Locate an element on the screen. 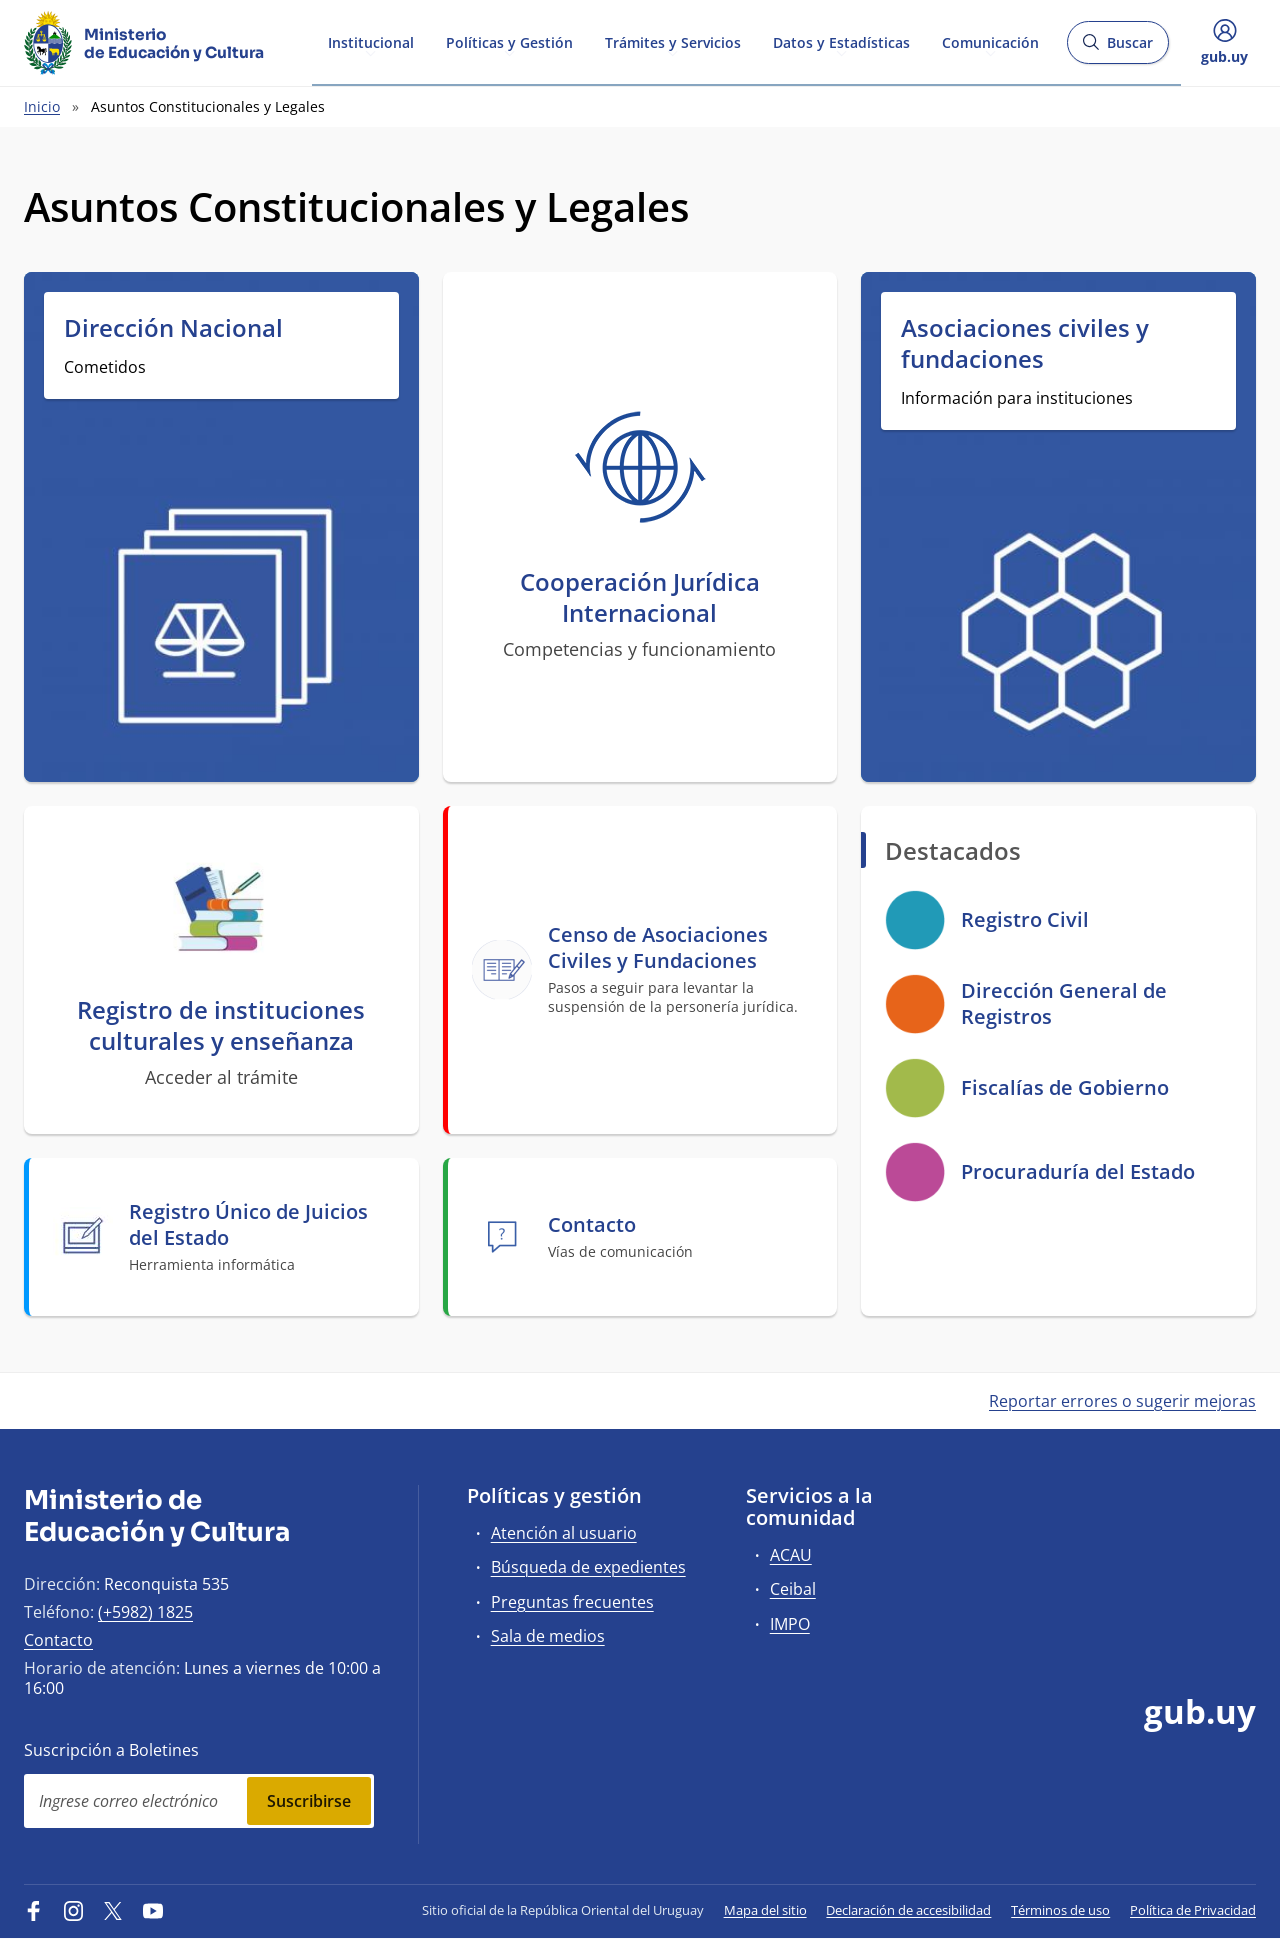 The height and width of the screenshot is (1939, 1280). Contacto is located at coordinates (58, 1640).